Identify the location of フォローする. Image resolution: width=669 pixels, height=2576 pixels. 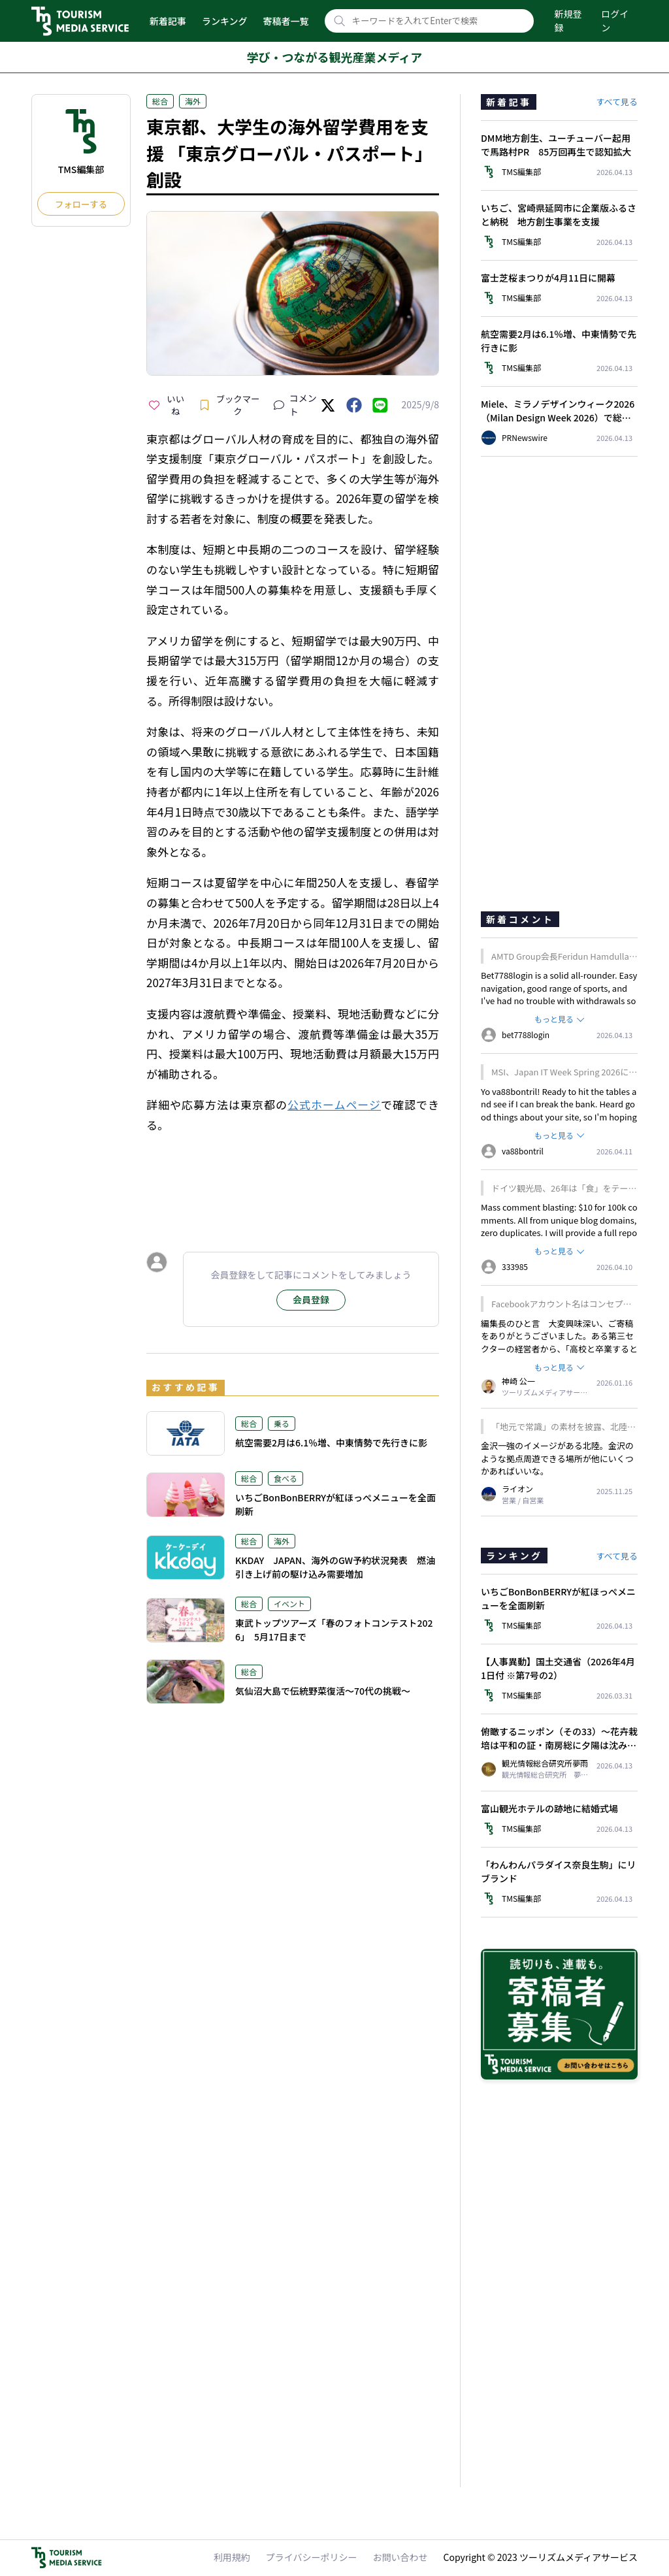
(81, 204).